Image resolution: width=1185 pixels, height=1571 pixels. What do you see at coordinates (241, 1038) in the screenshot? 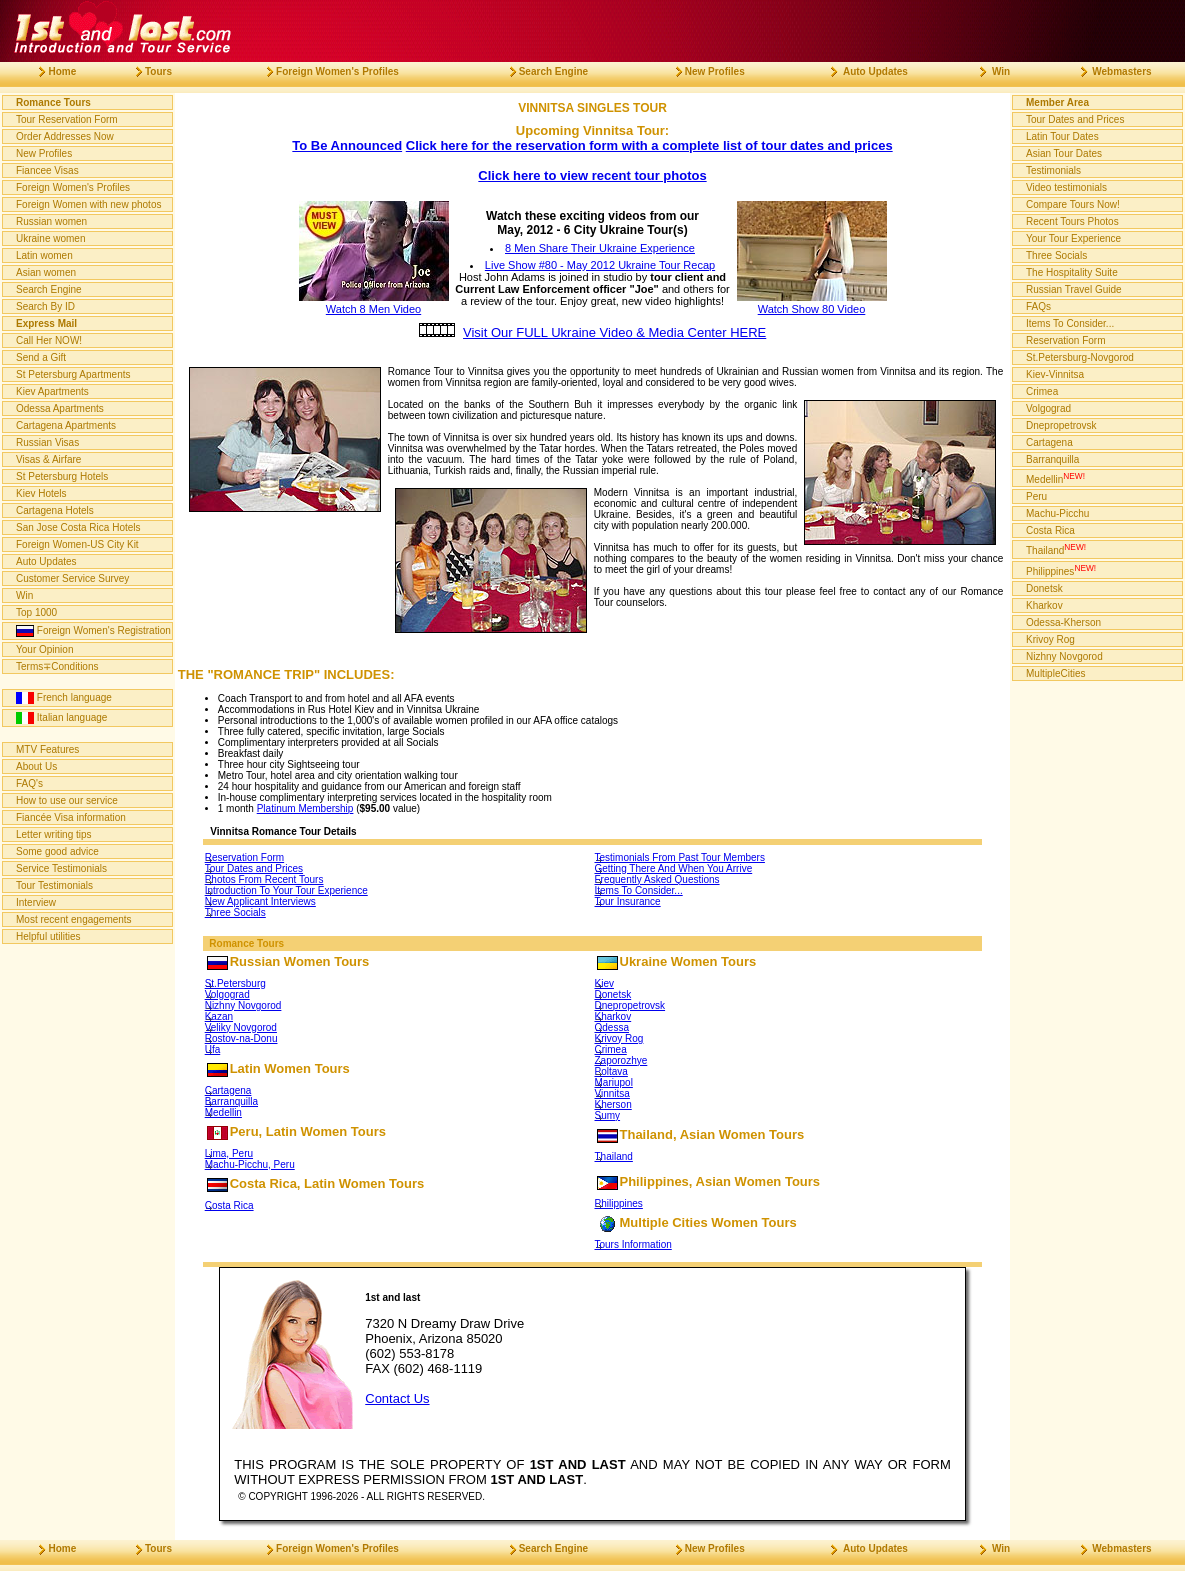
I see `Rostov-na-Donu` at bounding box center [241, 1038].